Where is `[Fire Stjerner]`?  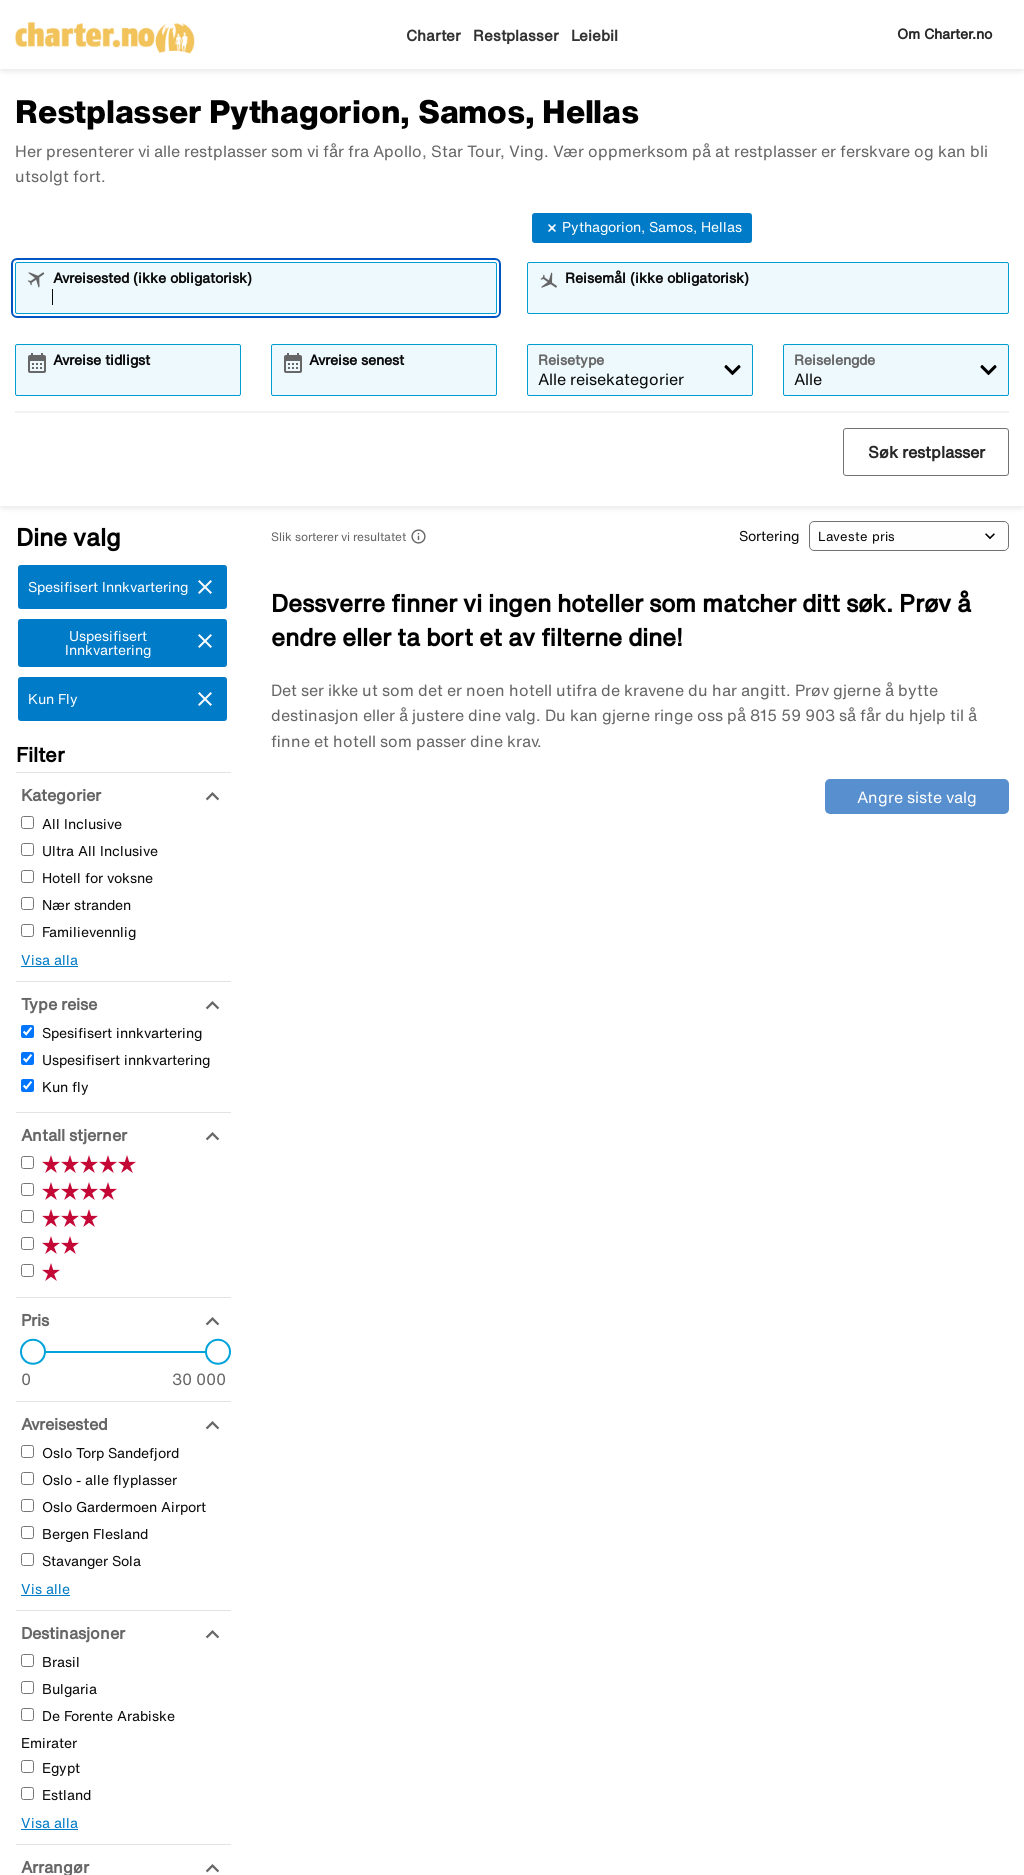 [Fire Stjerner] is located at coordinates (27, 1189).